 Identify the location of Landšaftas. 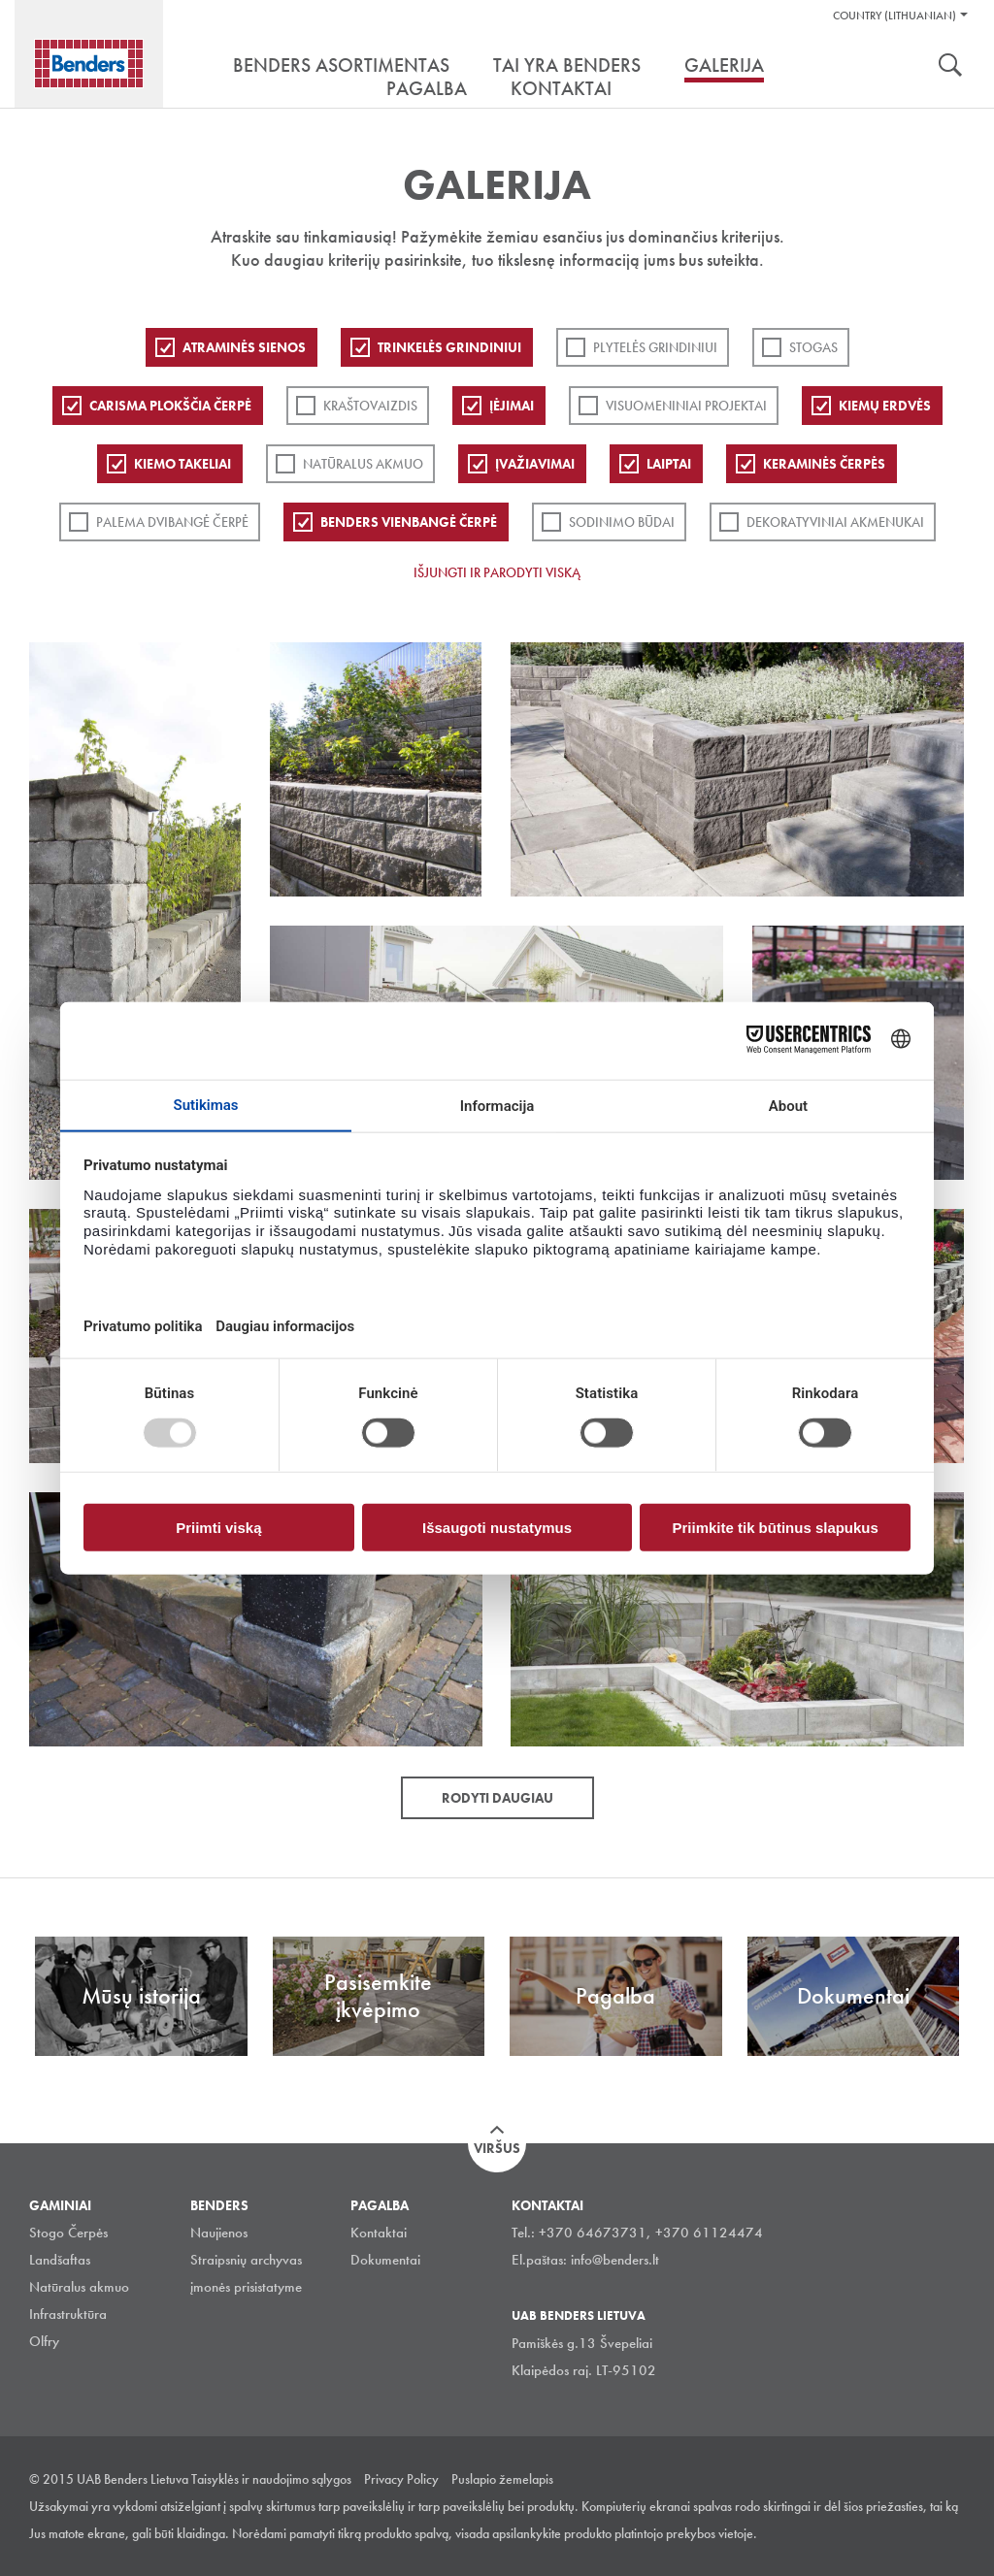
(59, 2259).